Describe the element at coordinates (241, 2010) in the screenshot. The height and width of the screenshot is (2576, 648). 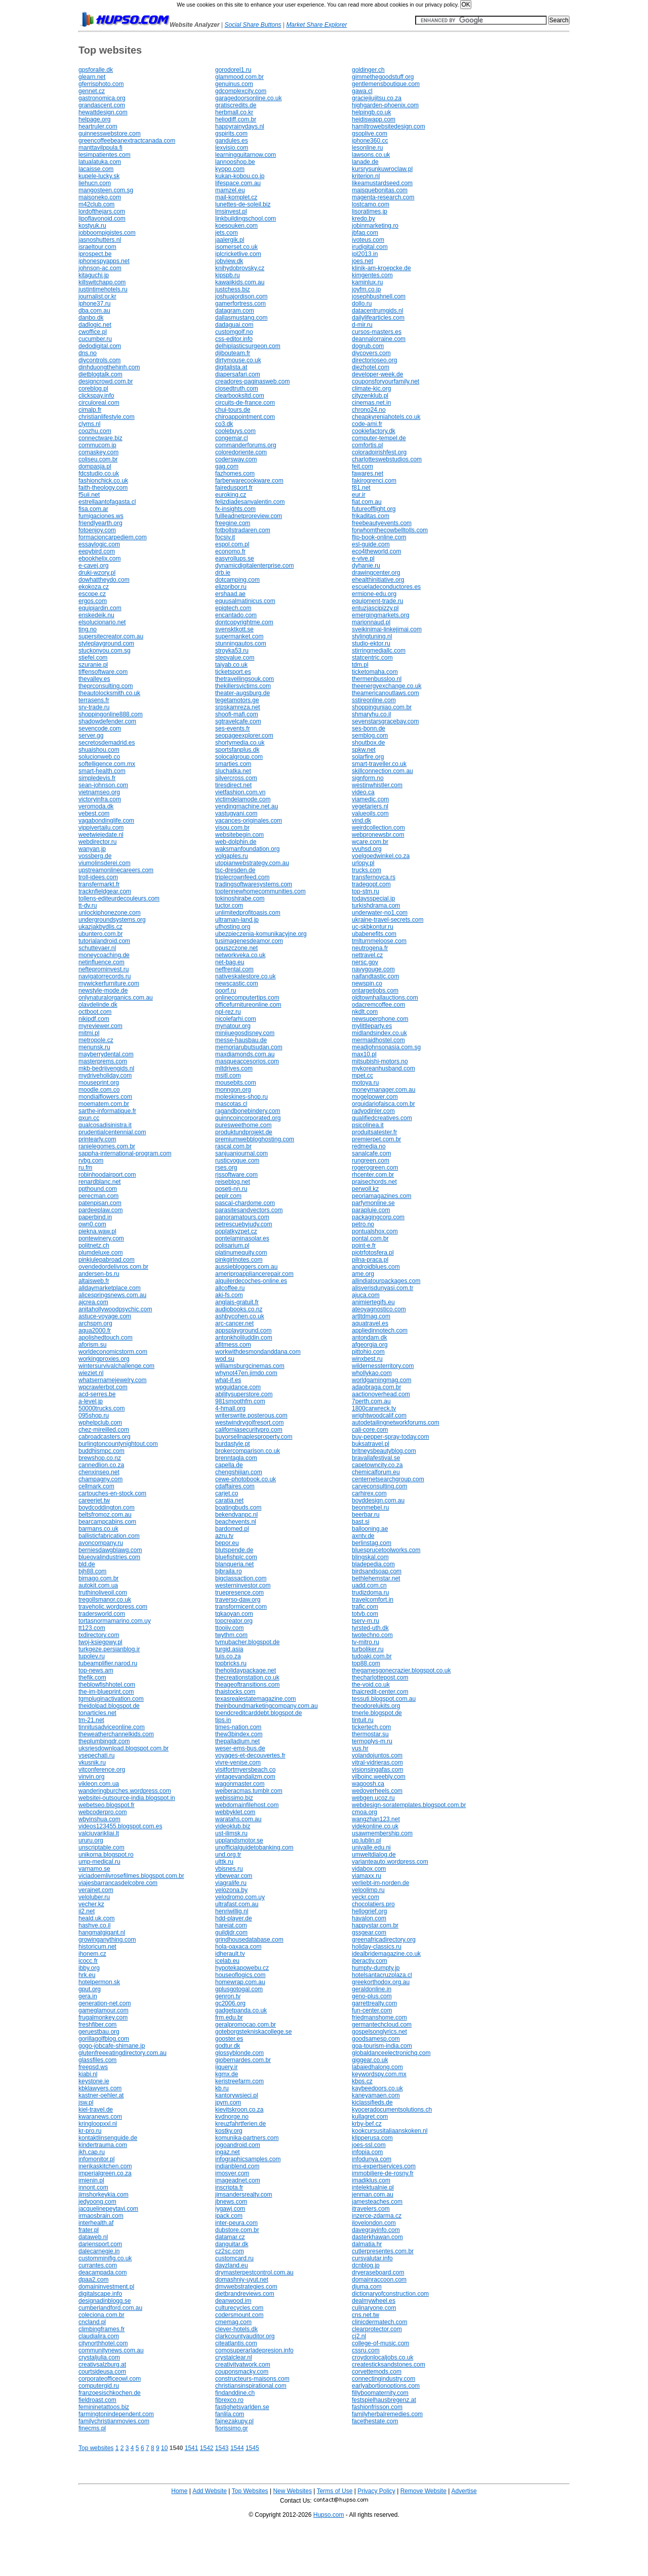
I see `gadgetpanda.co.uk` at that location.